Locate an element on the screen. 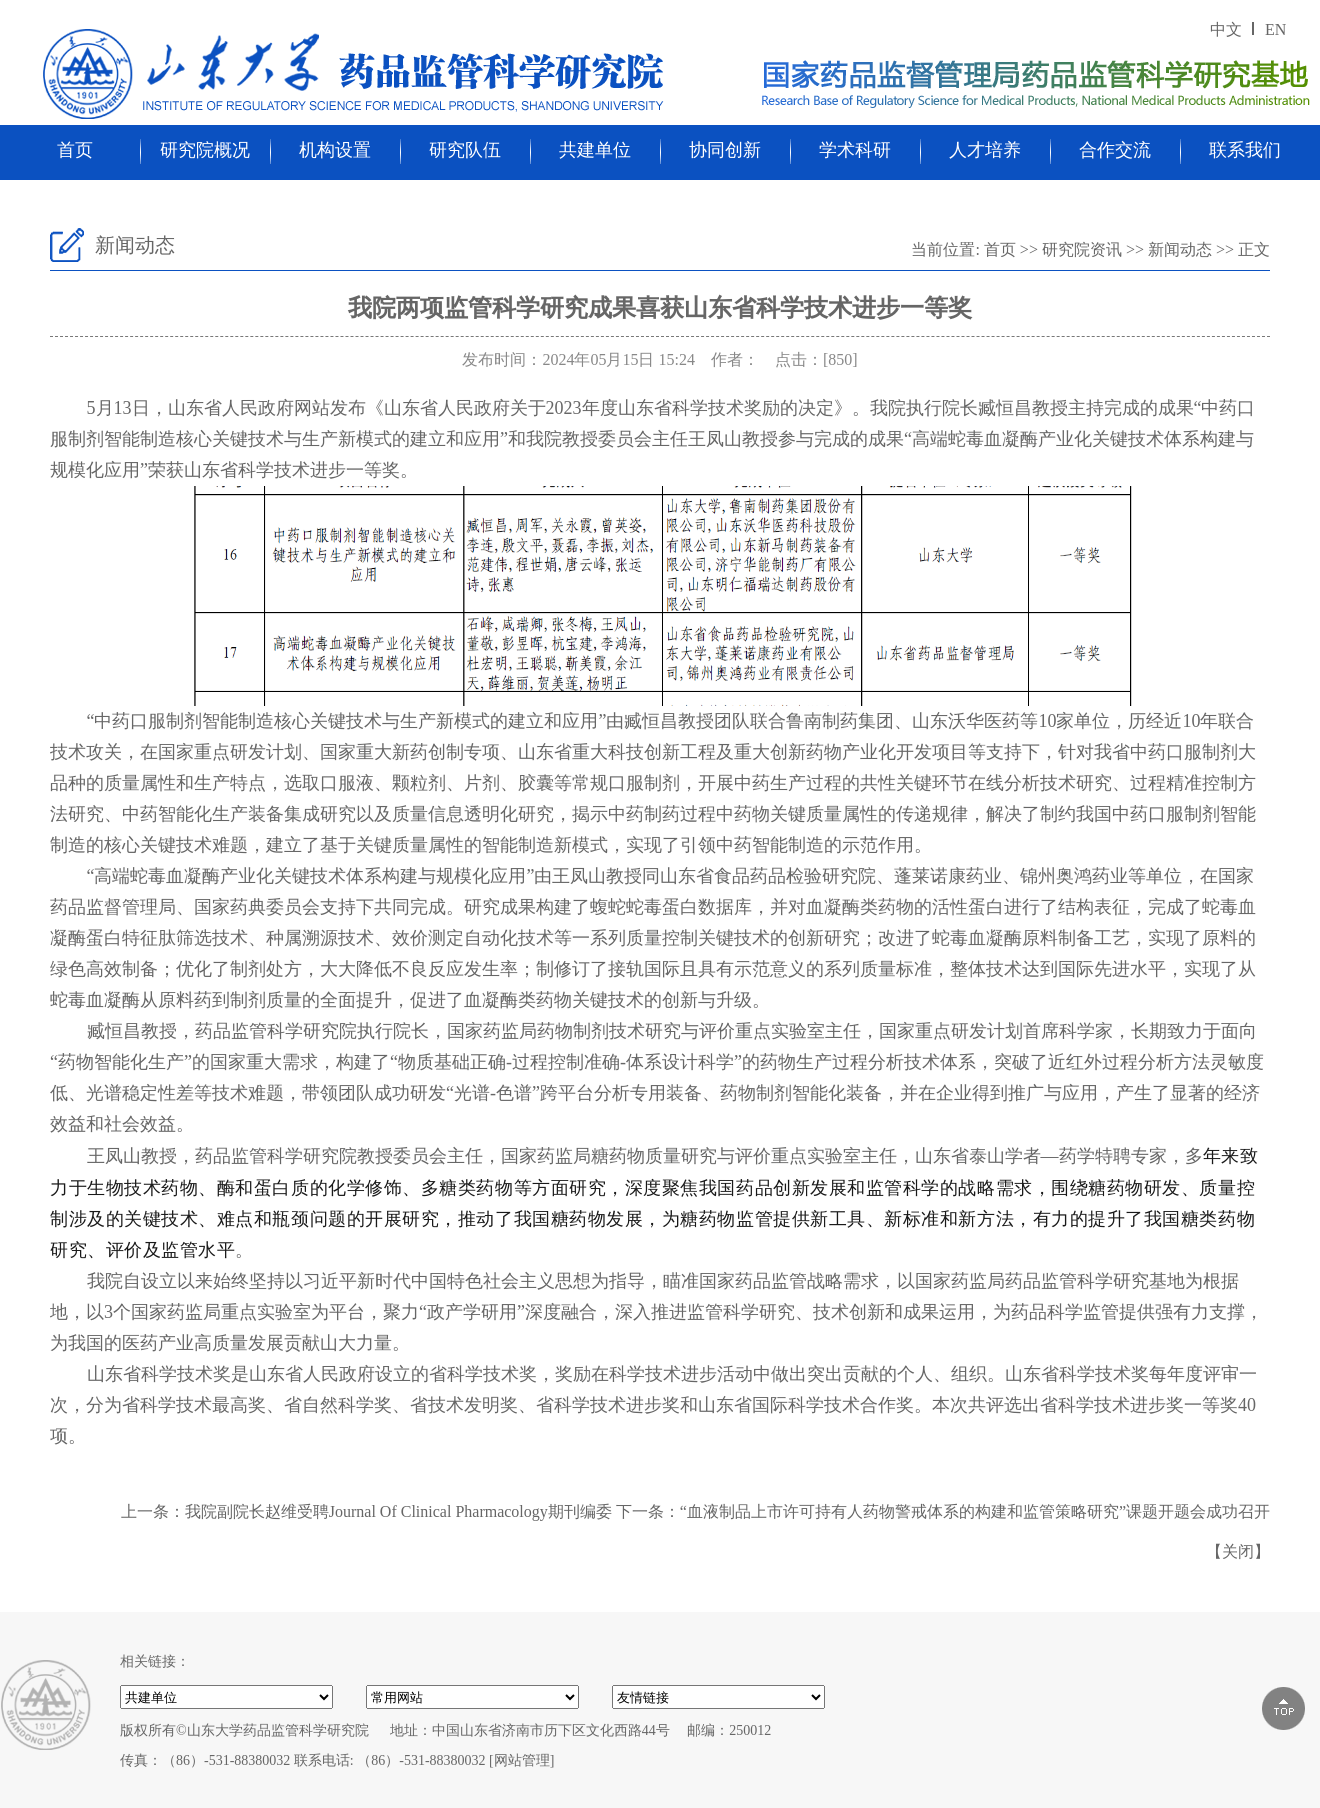 Image resolution: width=1320 pixels, height=1808 pixels. 研究队伍 is located at coordinates (465, 150).